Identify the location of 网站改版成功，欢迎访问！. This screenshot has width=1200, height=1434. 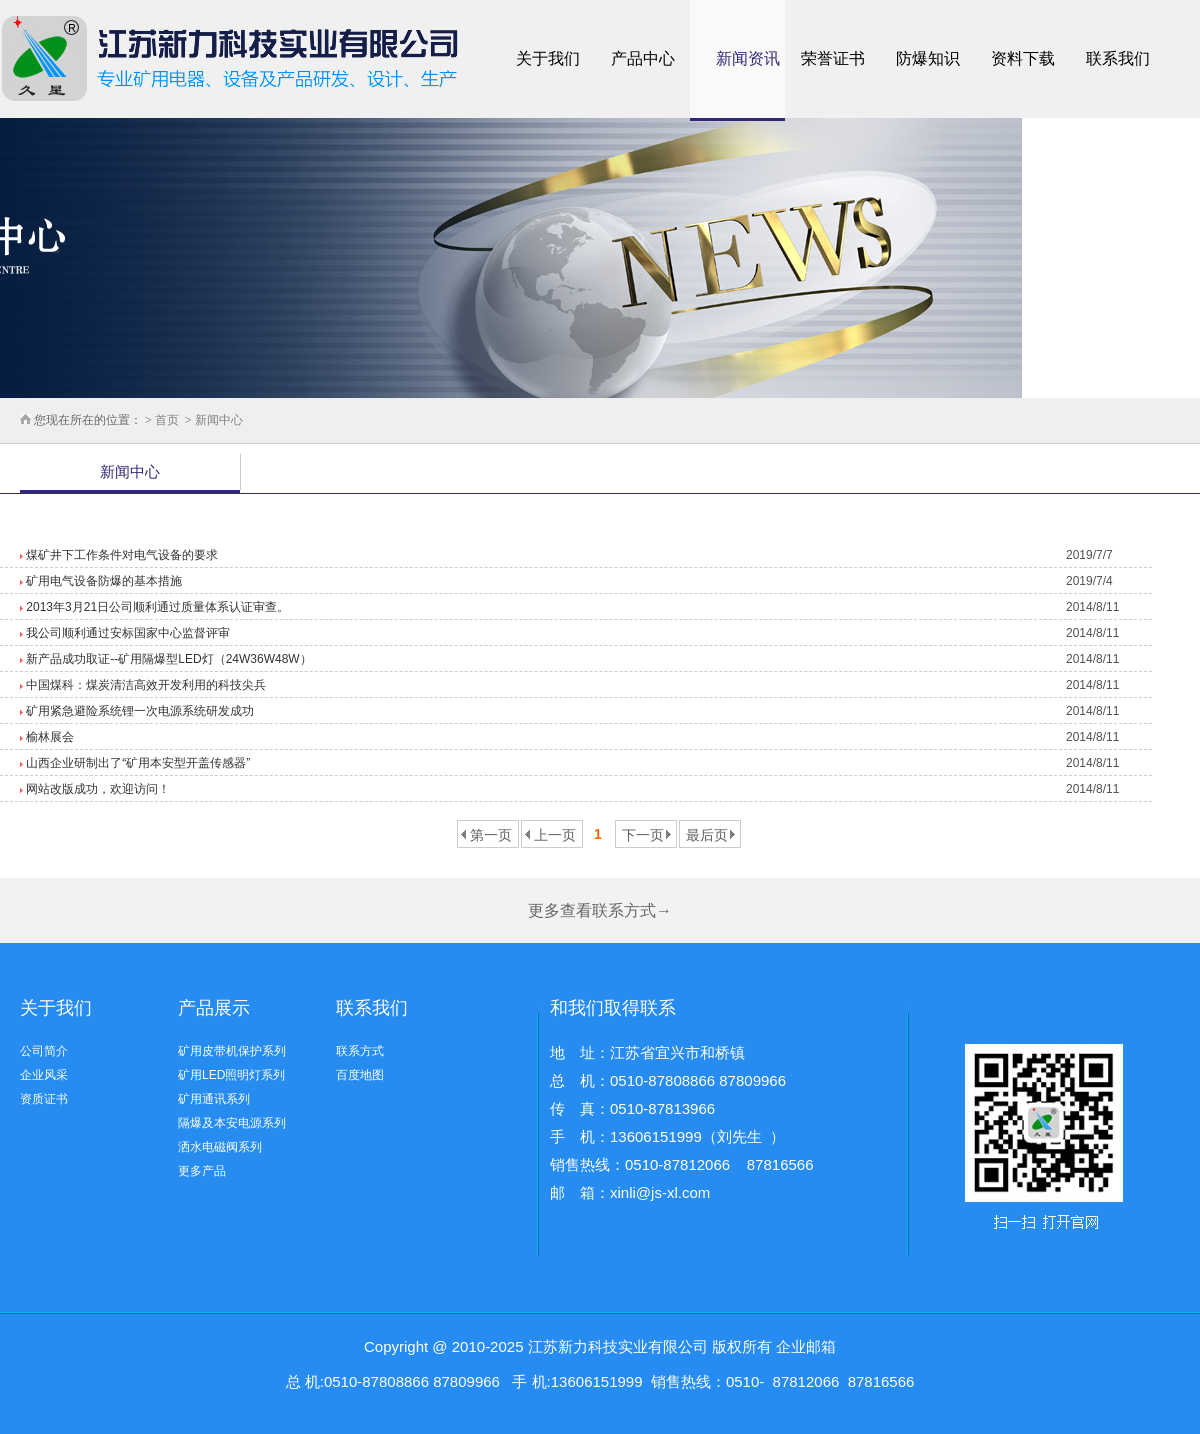
(96, 789).